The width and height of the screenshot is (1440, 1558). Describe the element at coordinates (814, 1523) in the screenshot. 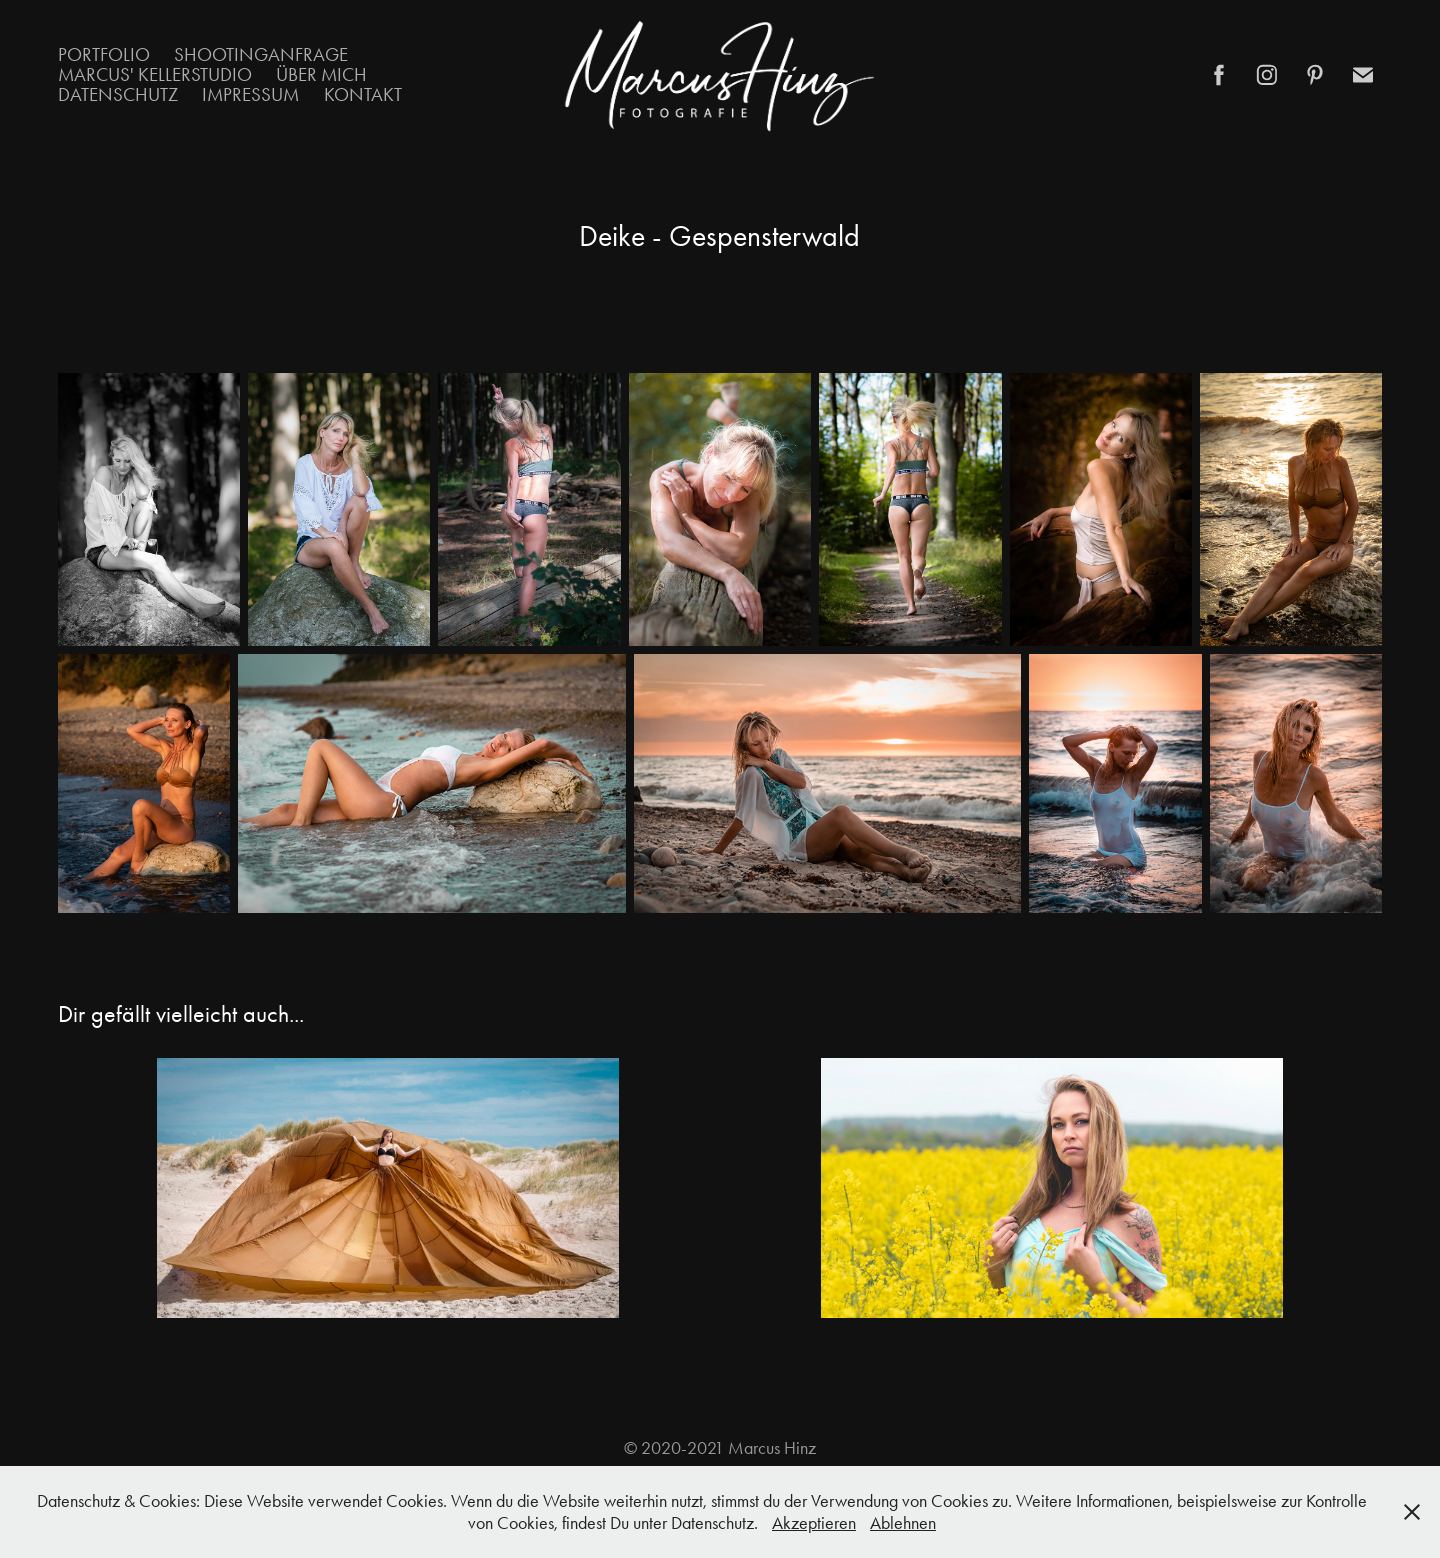

I see `Akzeptieren` at that location.